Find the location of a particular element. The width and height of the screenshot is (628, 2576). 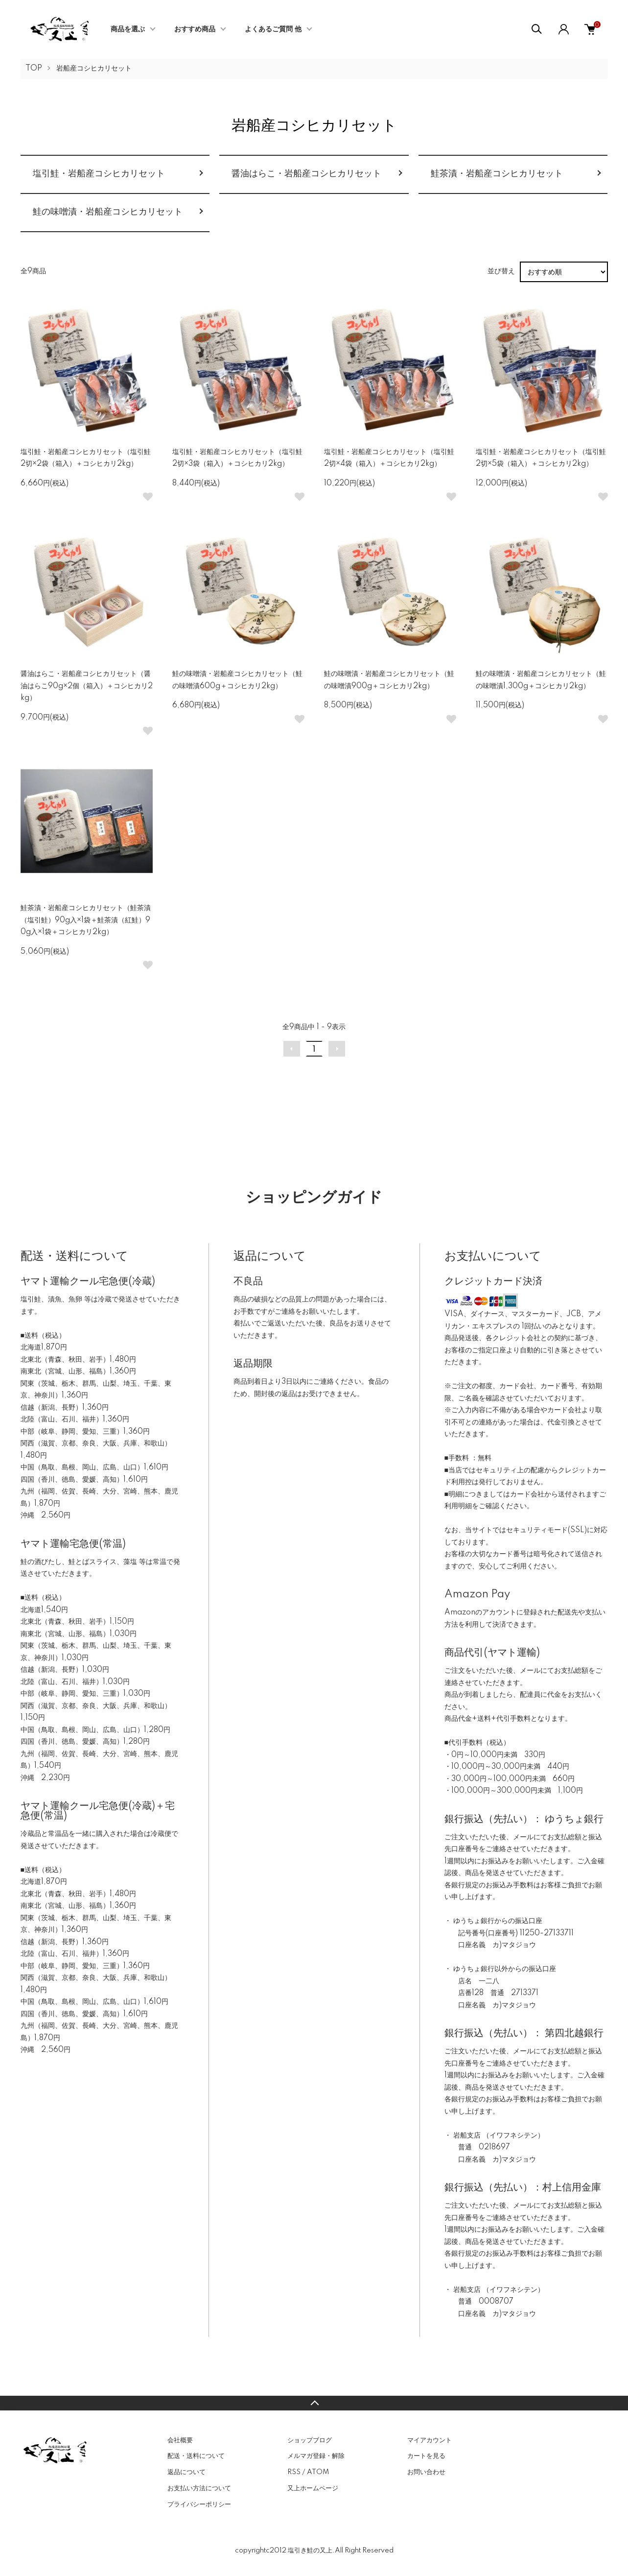

プライバシーポリシー is located at coordinates (199, 2504).